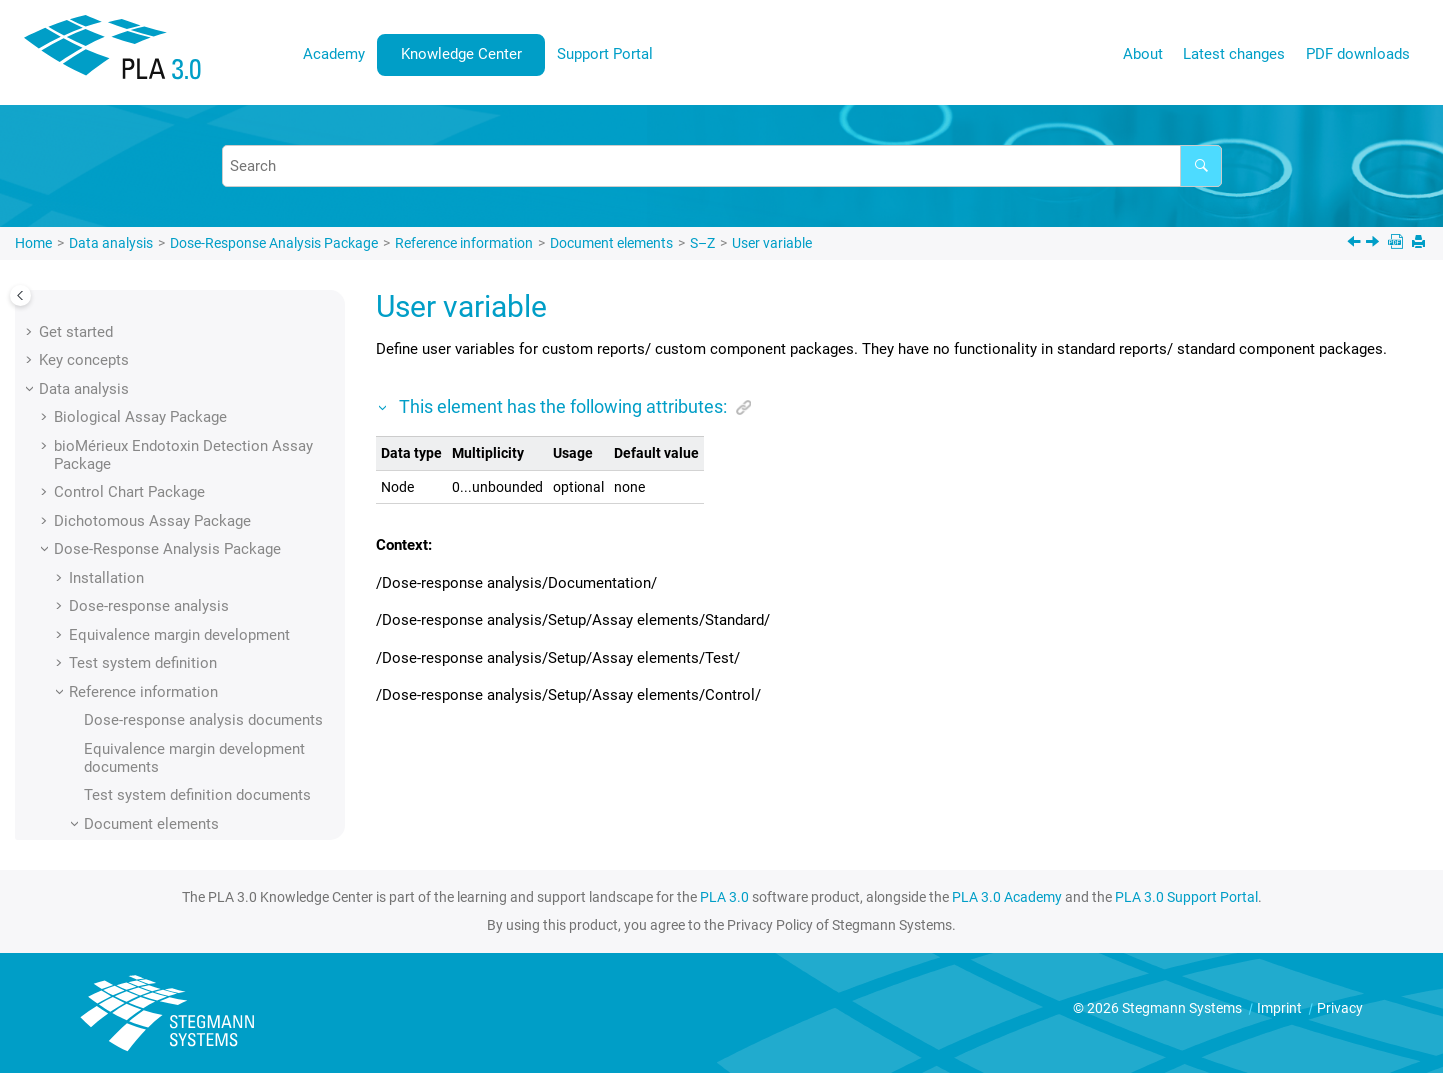 This screenshot has height=1073, width=1443. What do you see at coordinates (724, 897) in the screenshot?
I see `PLA 3.0` at bounding box center [724, 897].